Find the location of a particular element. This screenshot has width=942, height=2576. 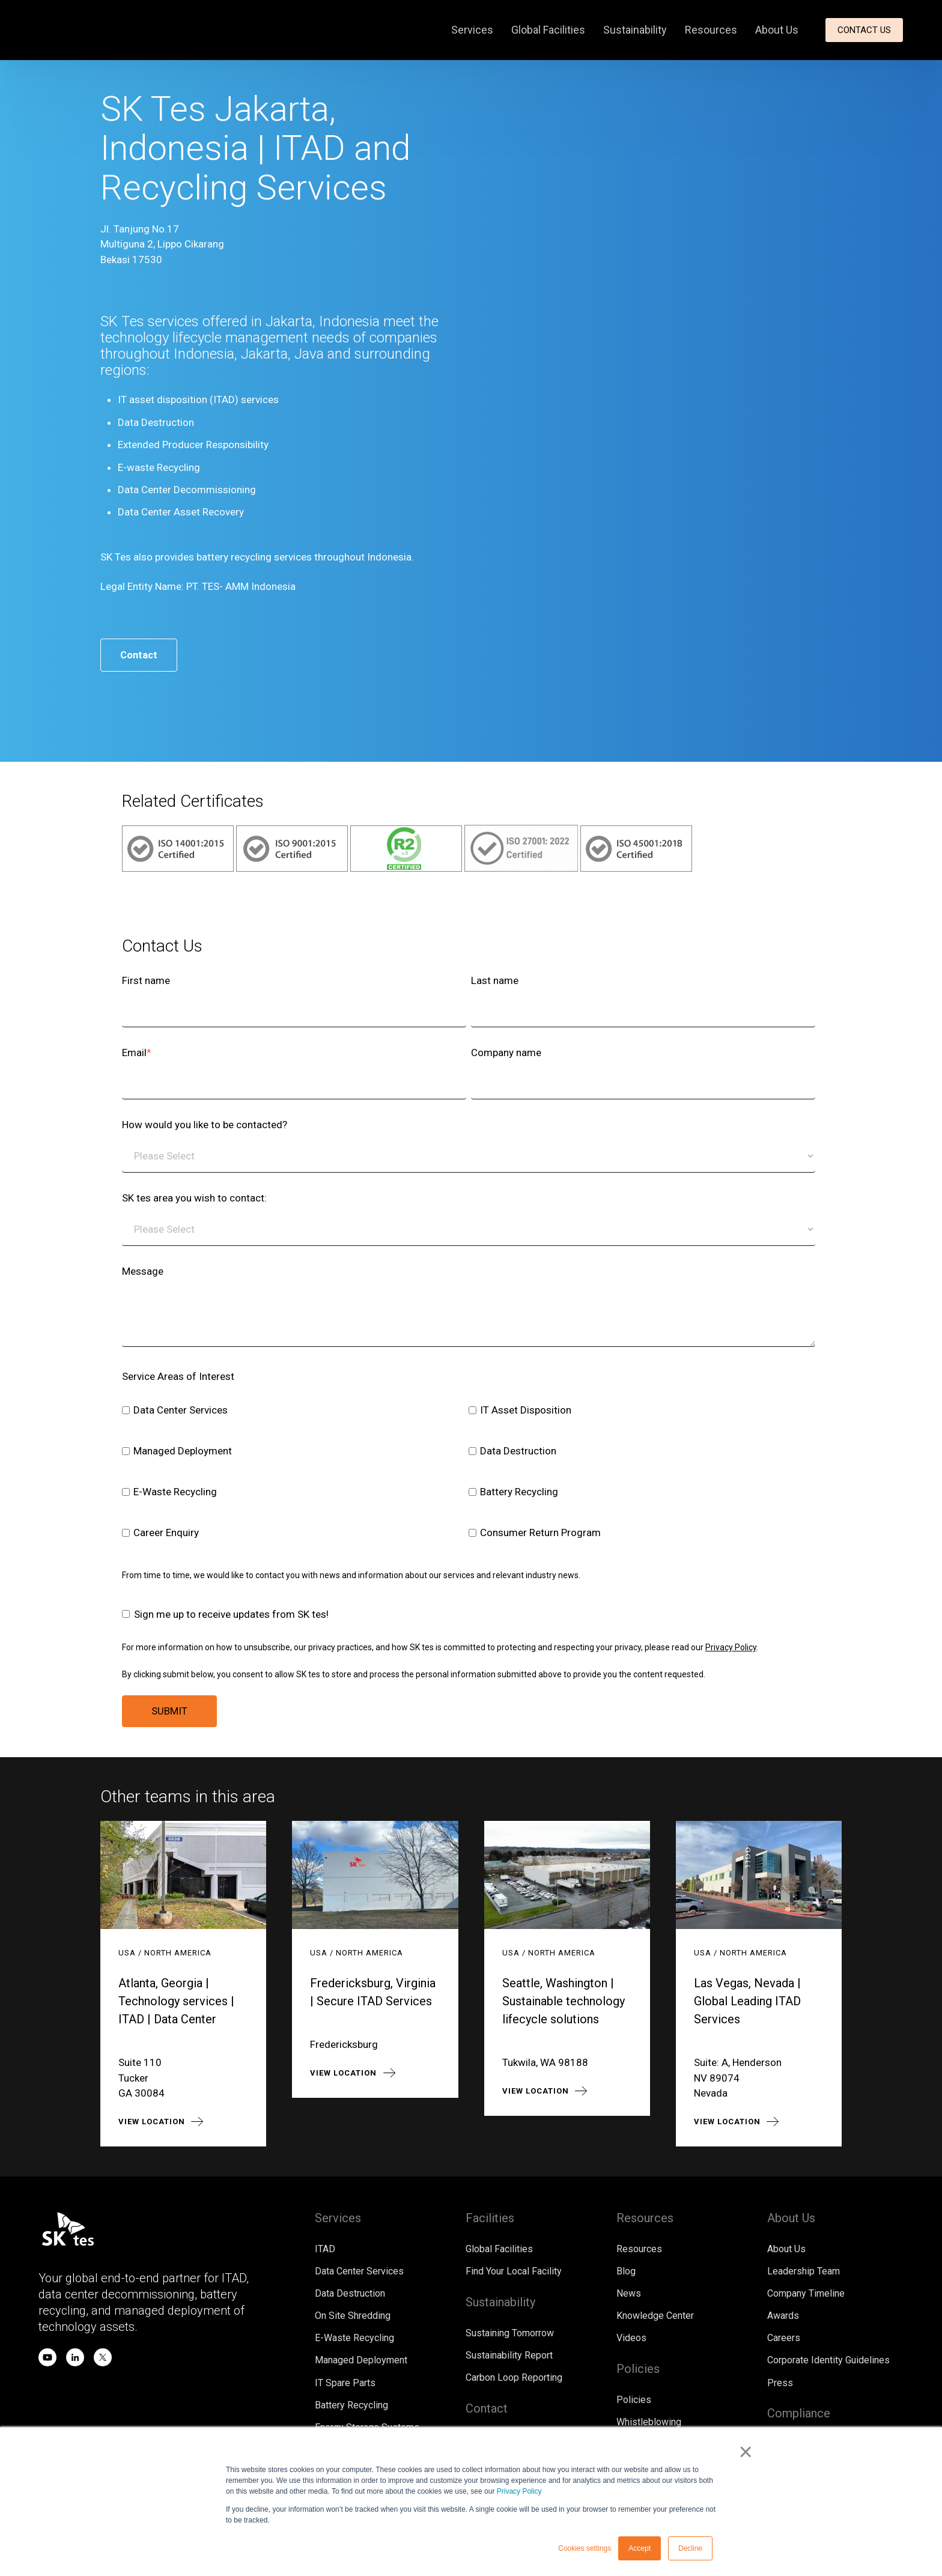

Knowledge Center [menuitem] is located at coordinates (655, 2316).